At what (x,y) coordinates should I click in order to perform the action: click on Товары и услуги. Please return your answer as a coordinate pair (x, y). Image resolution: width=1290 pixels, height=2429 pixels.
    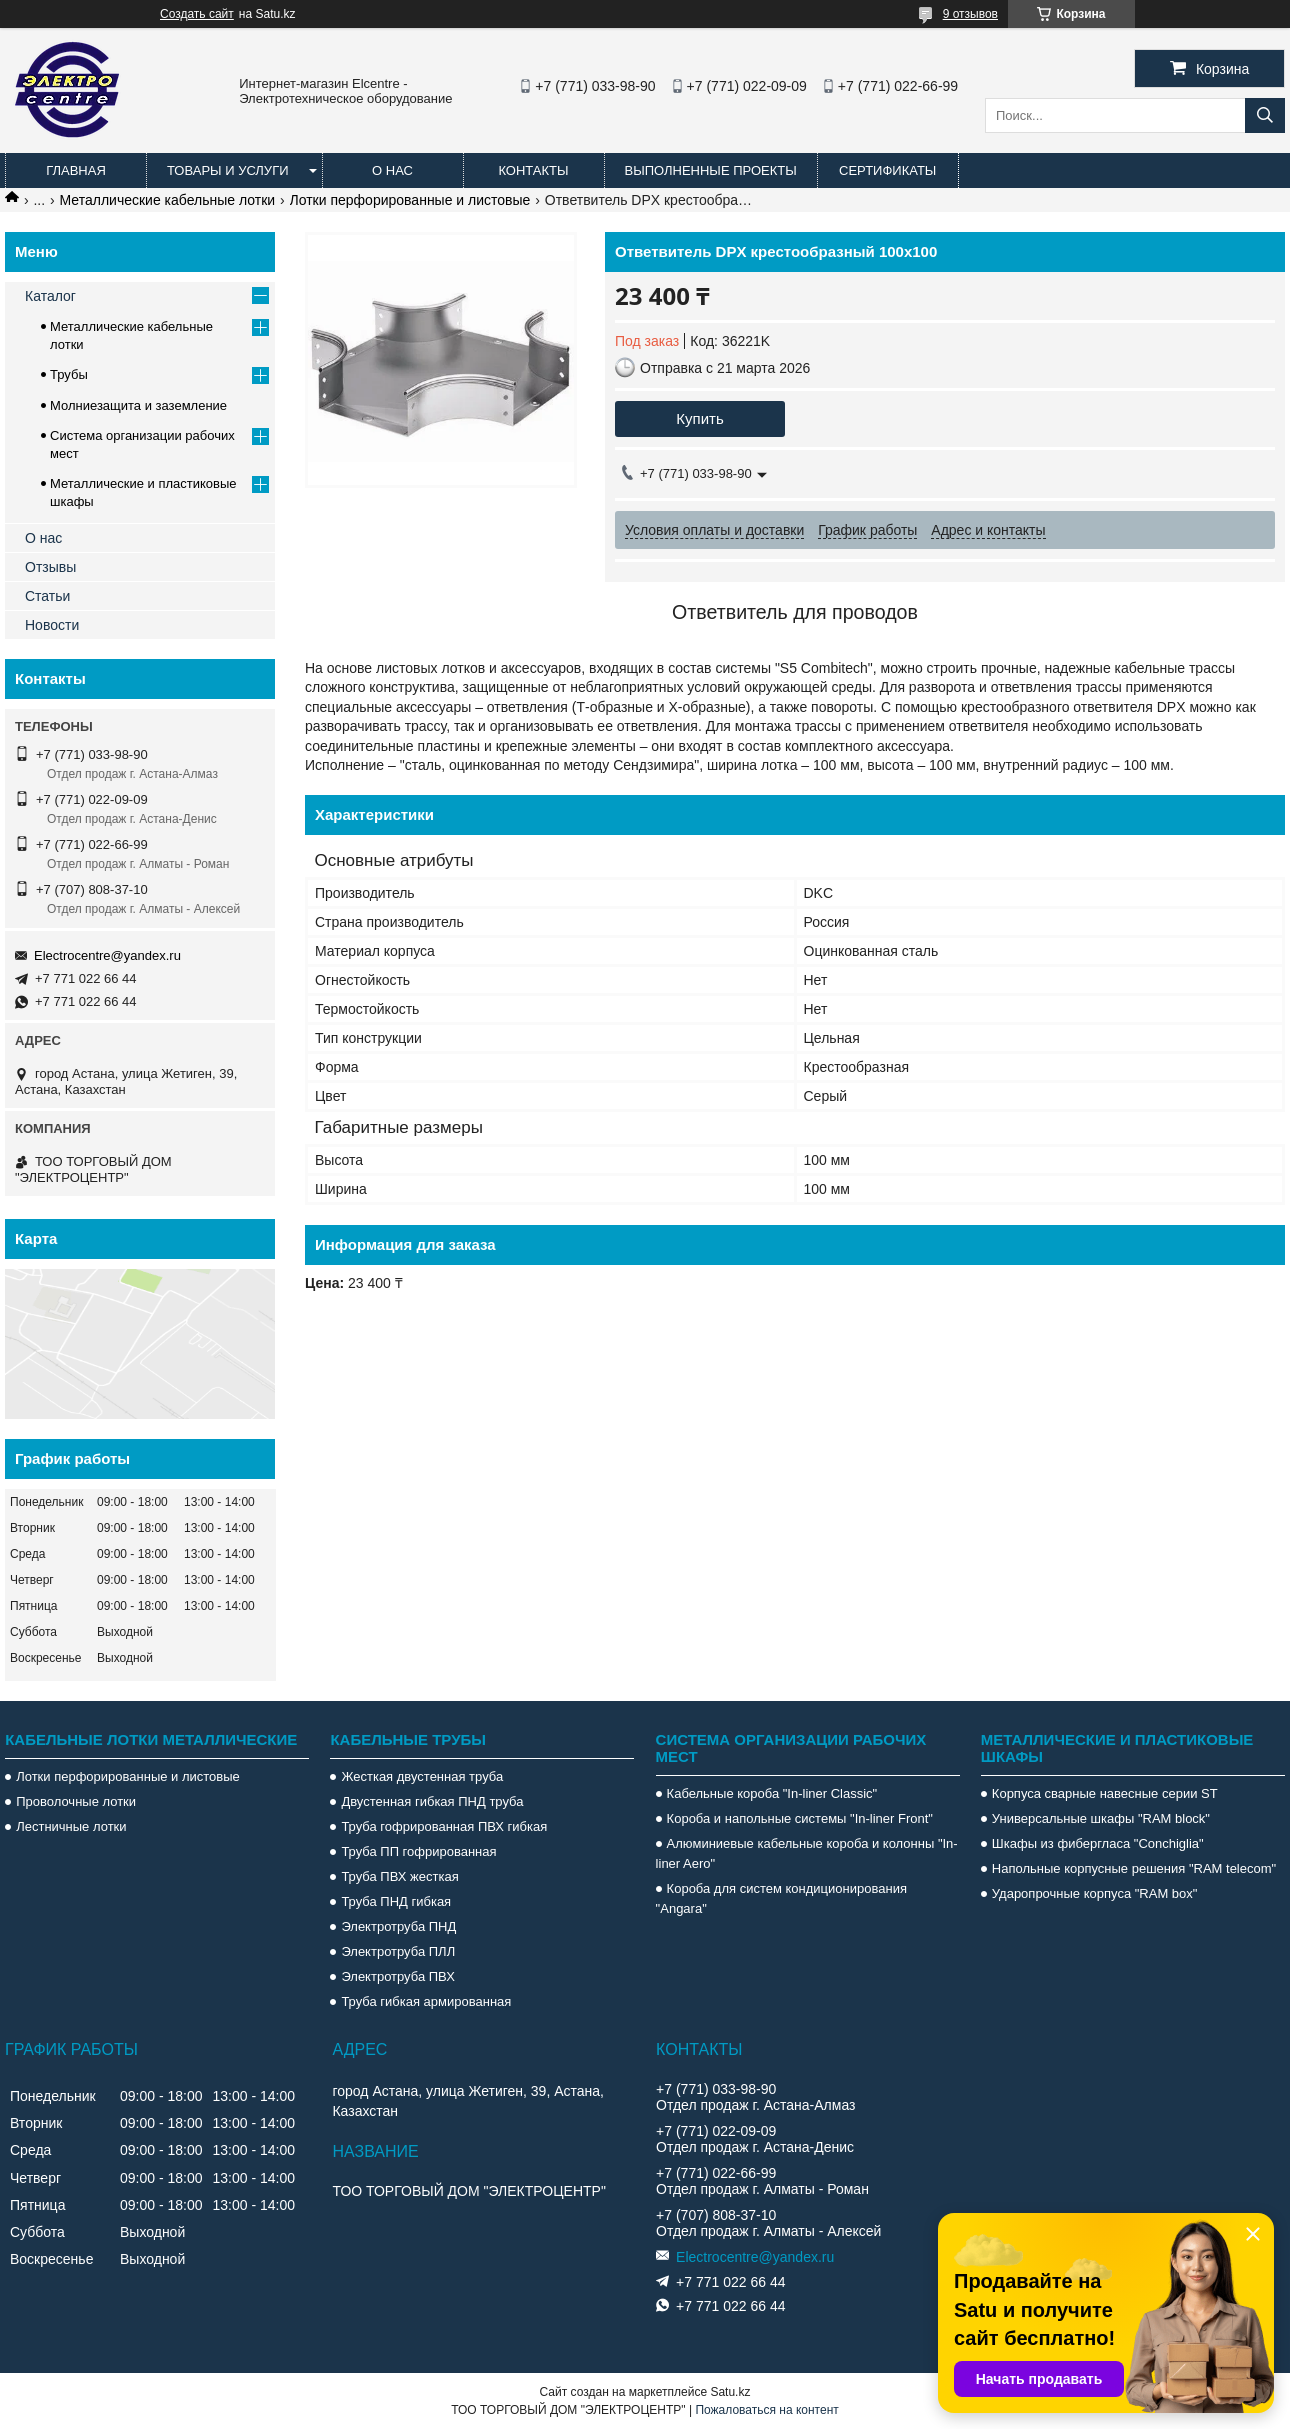
    Looking at the image, I should click on (228, 170).